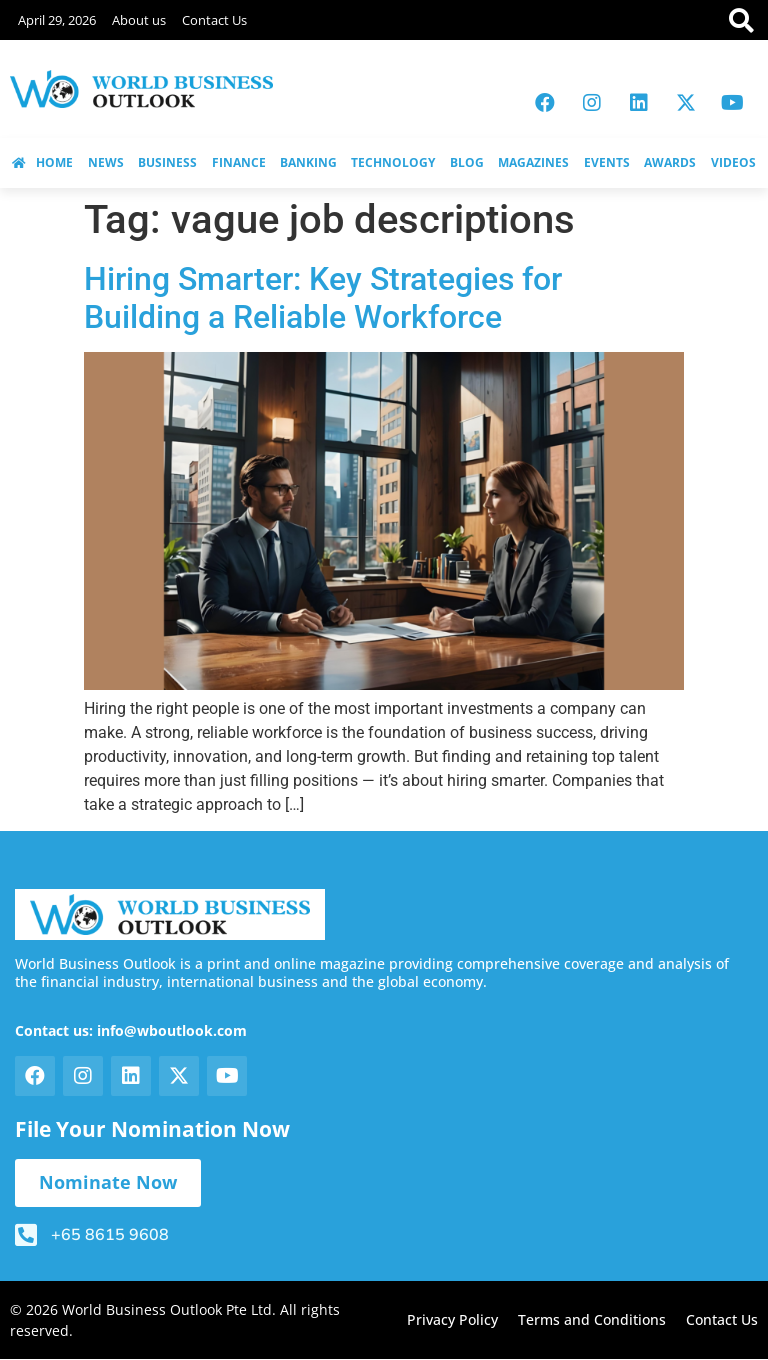 This screenshot has height=1360, width=768. I want to click on BLOG, so click(467, 162).